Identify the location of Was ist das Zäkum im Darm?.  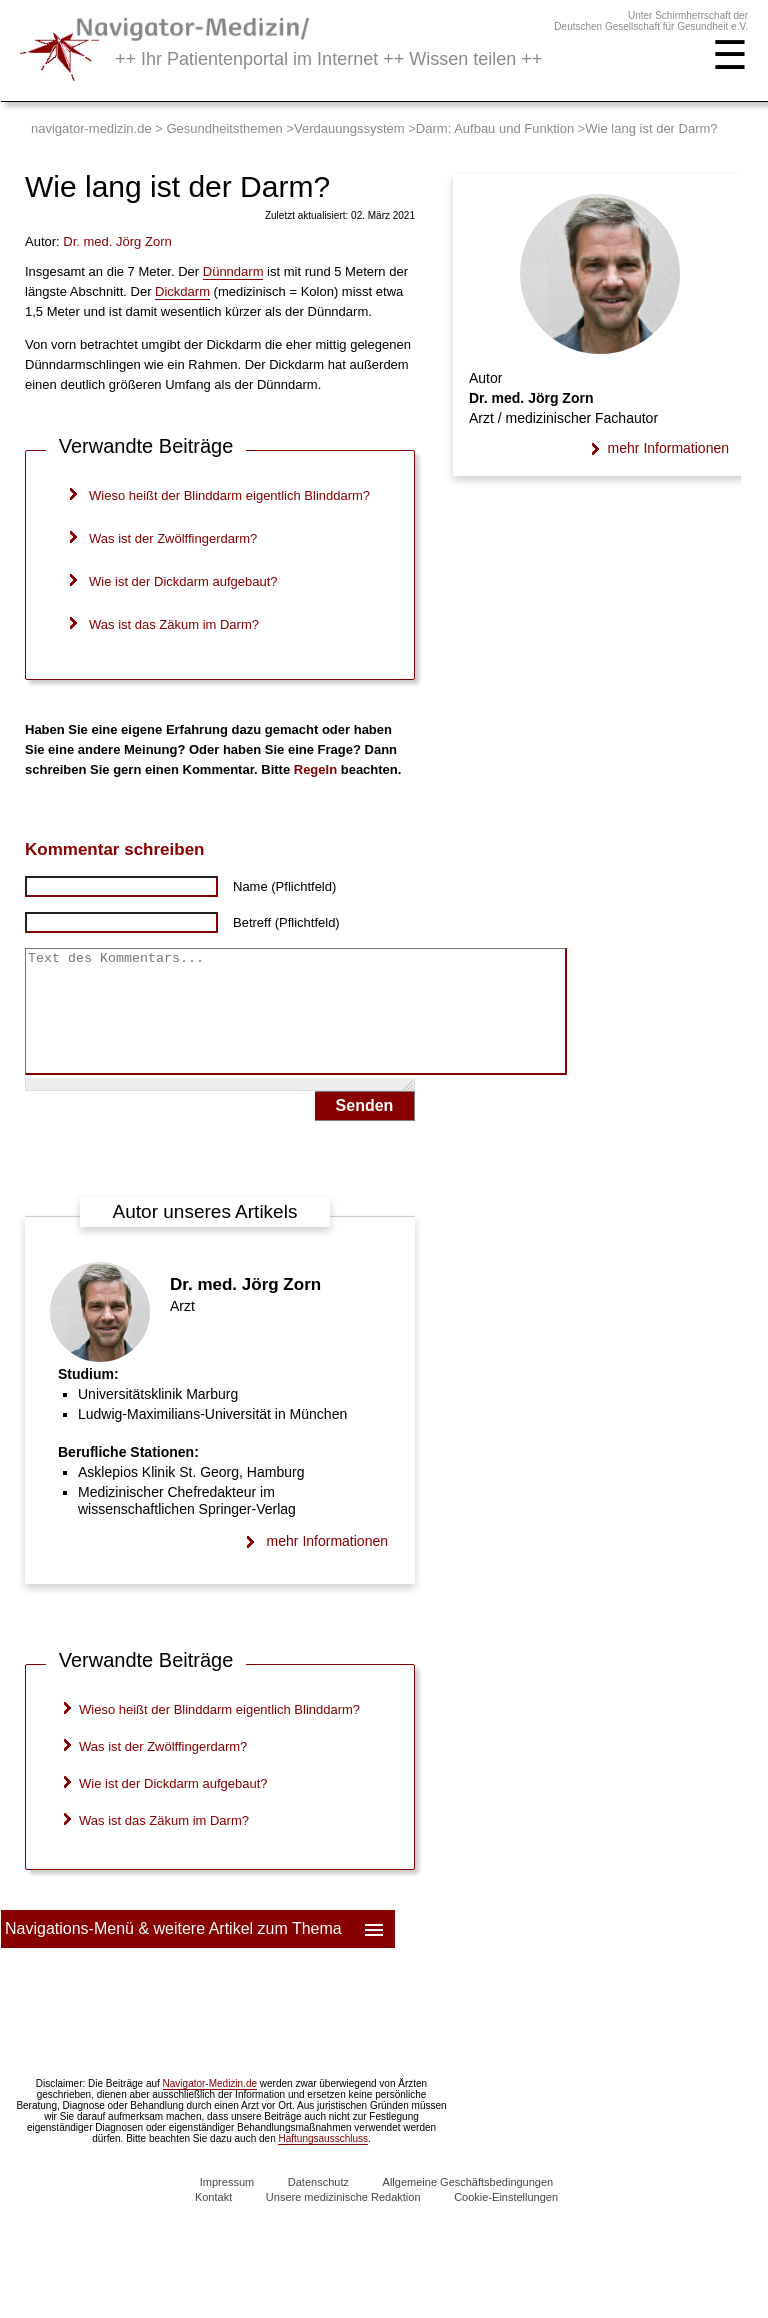
(174, 624).